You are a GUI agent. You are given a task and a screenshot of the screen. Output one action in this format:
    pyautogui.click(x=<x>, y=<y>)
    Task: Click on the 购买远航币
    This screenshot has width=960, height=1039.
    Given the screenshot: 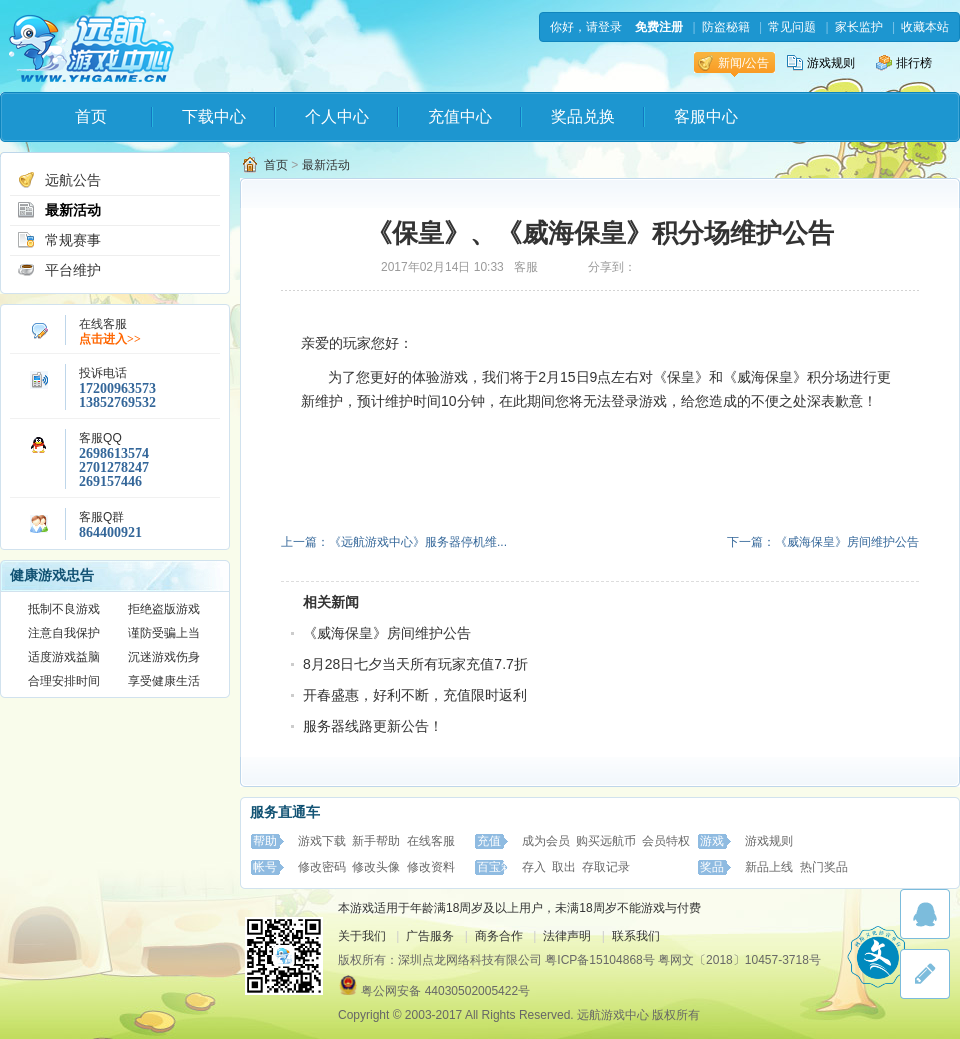 What is the action you would take?
    pyautogui.click(x=606, y=841)
    